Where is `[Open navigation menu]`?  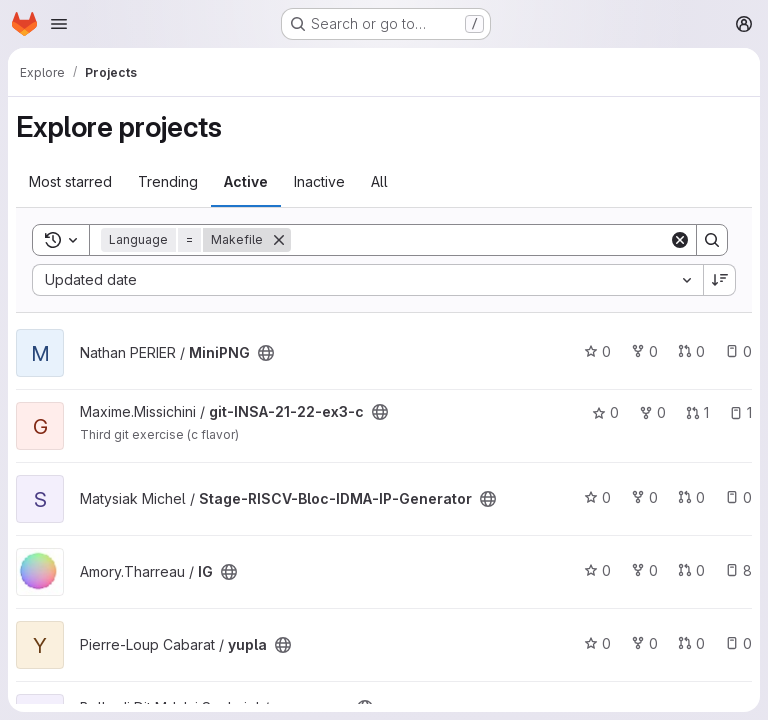 [Open navigation menu] is located at coordinates (59, 24).